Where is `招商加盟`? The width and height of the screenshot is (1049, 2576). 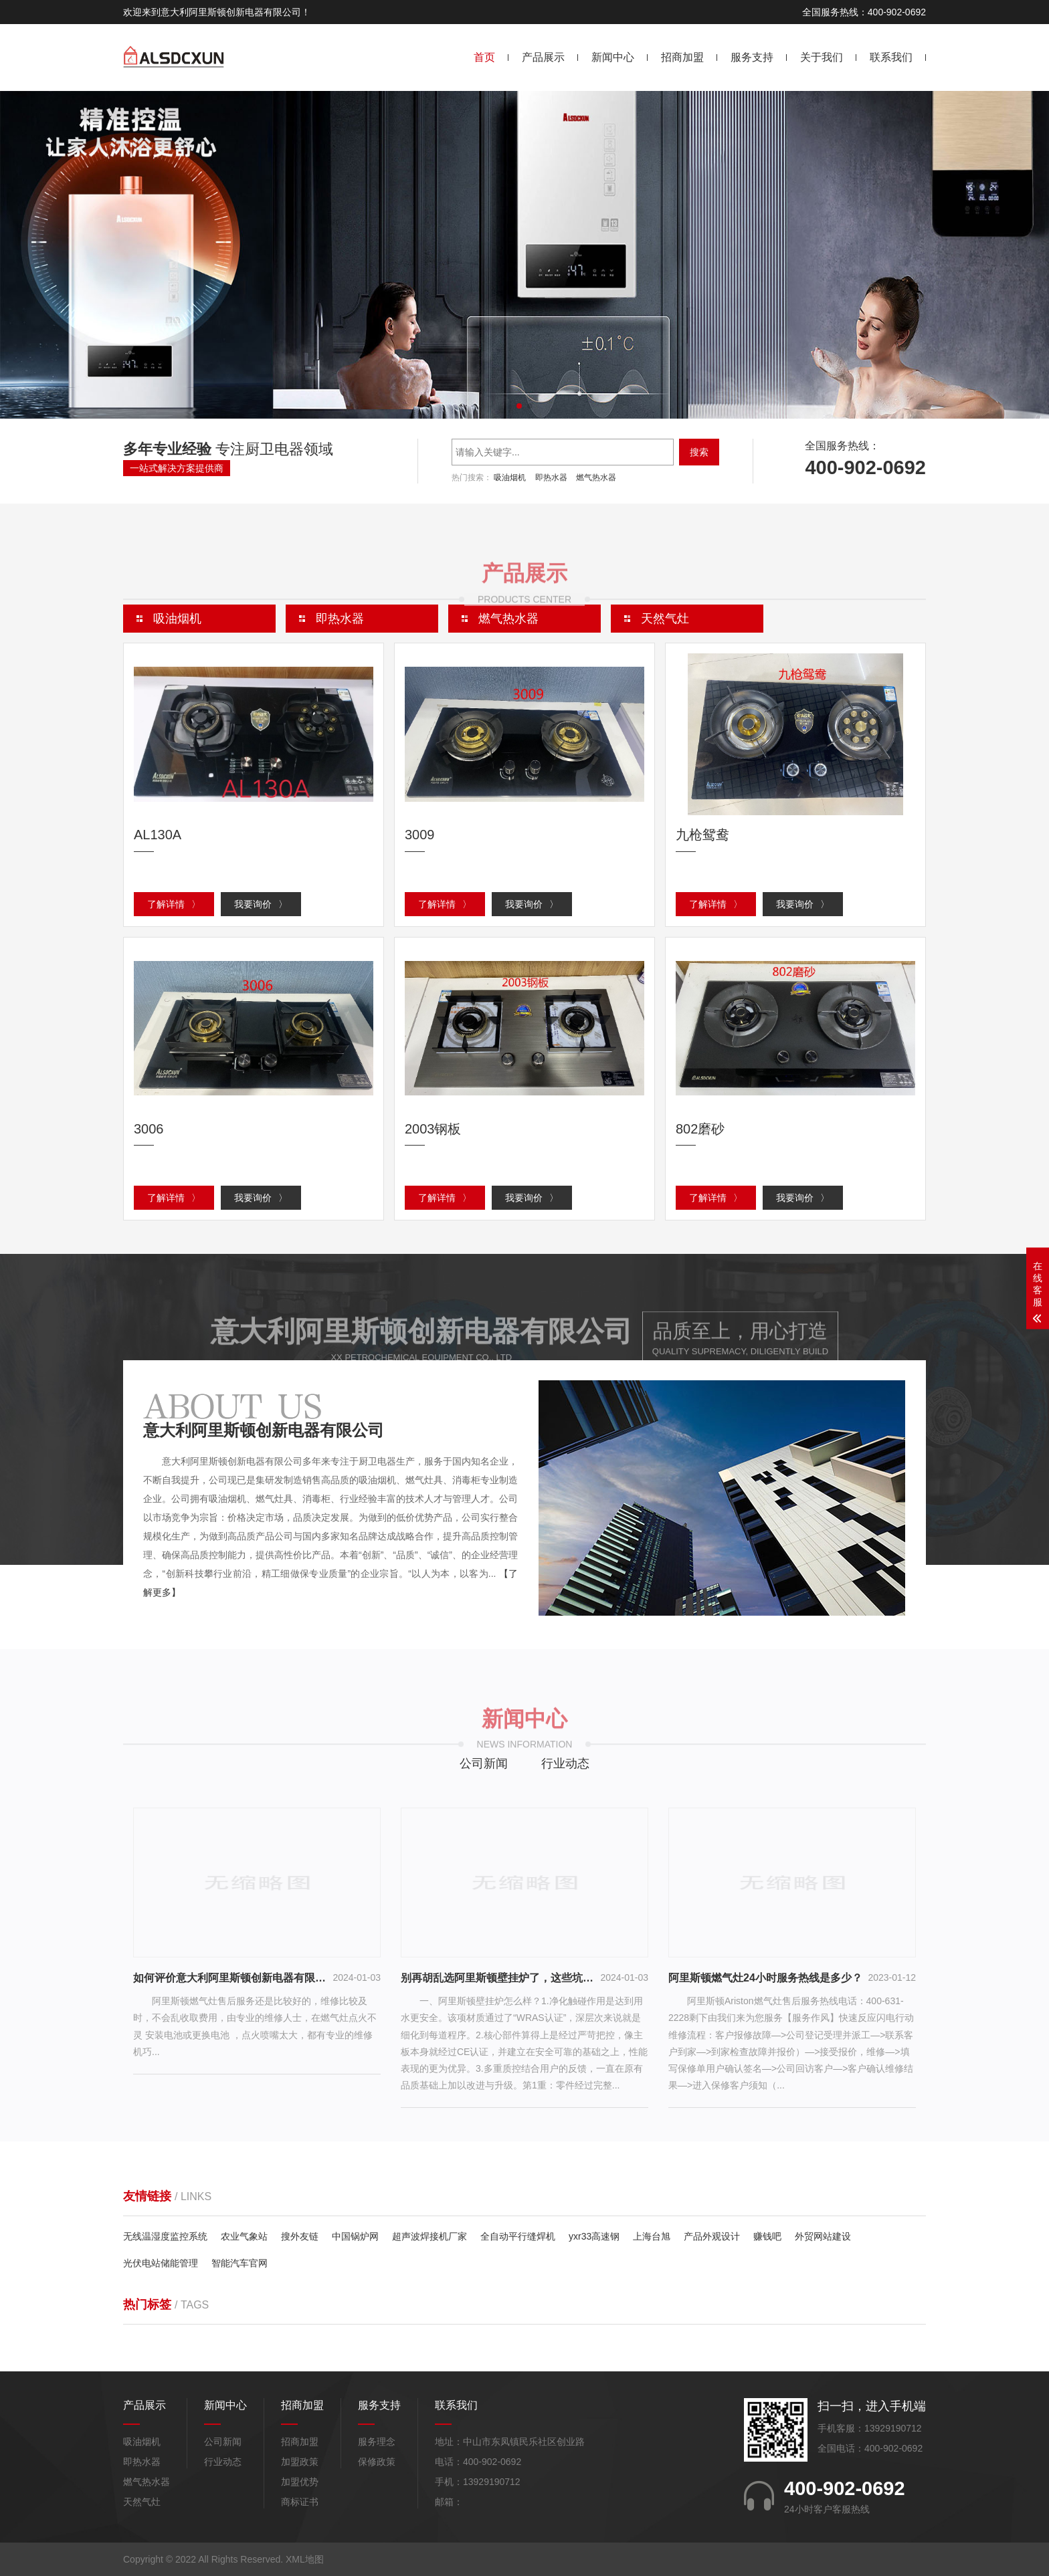
招商加盟 is located at coordinates (682, 57).